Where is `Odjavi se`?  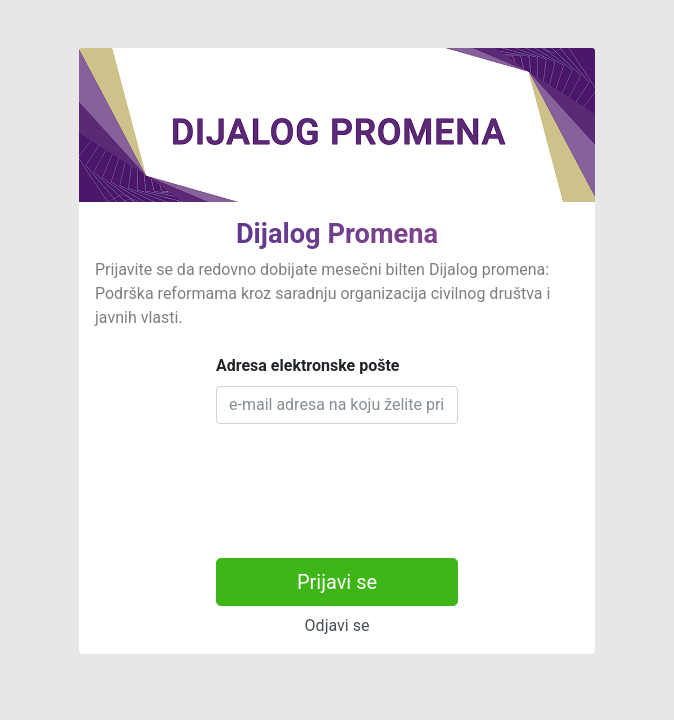
Odjavi se is located at coordinates (337, 625).